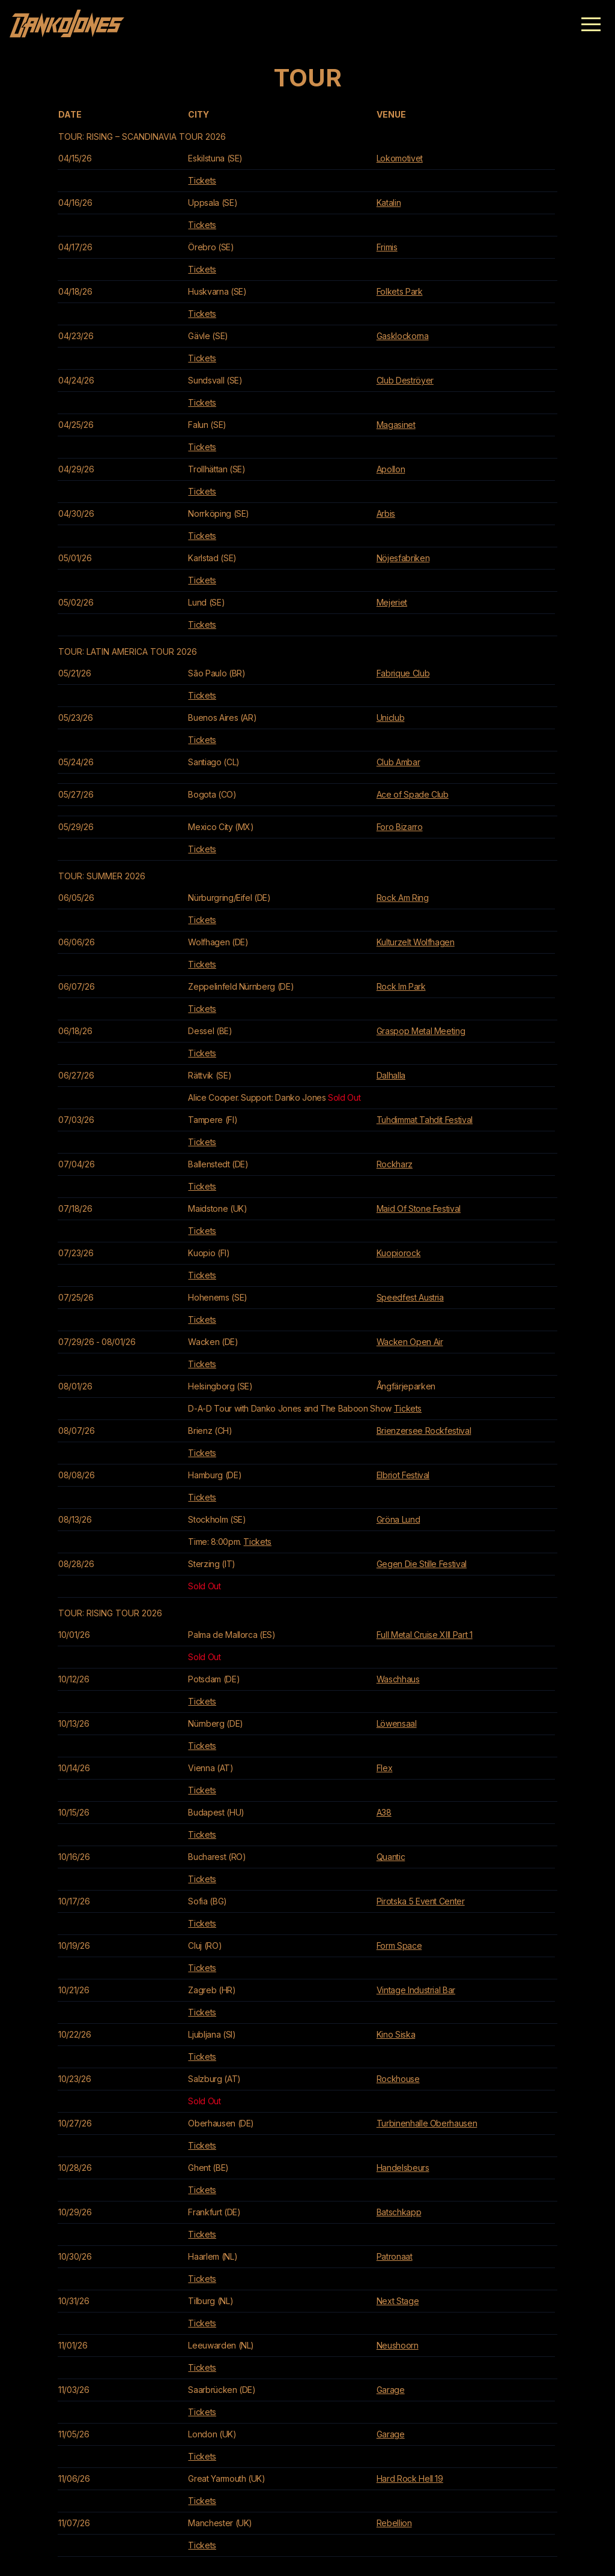 This screenshot has height=2576, width=615. What do you see at coordinates (421, 1901) in the screenshot?
I see `Pirotska 5 Event Center` at bounding box center [421, 1901].